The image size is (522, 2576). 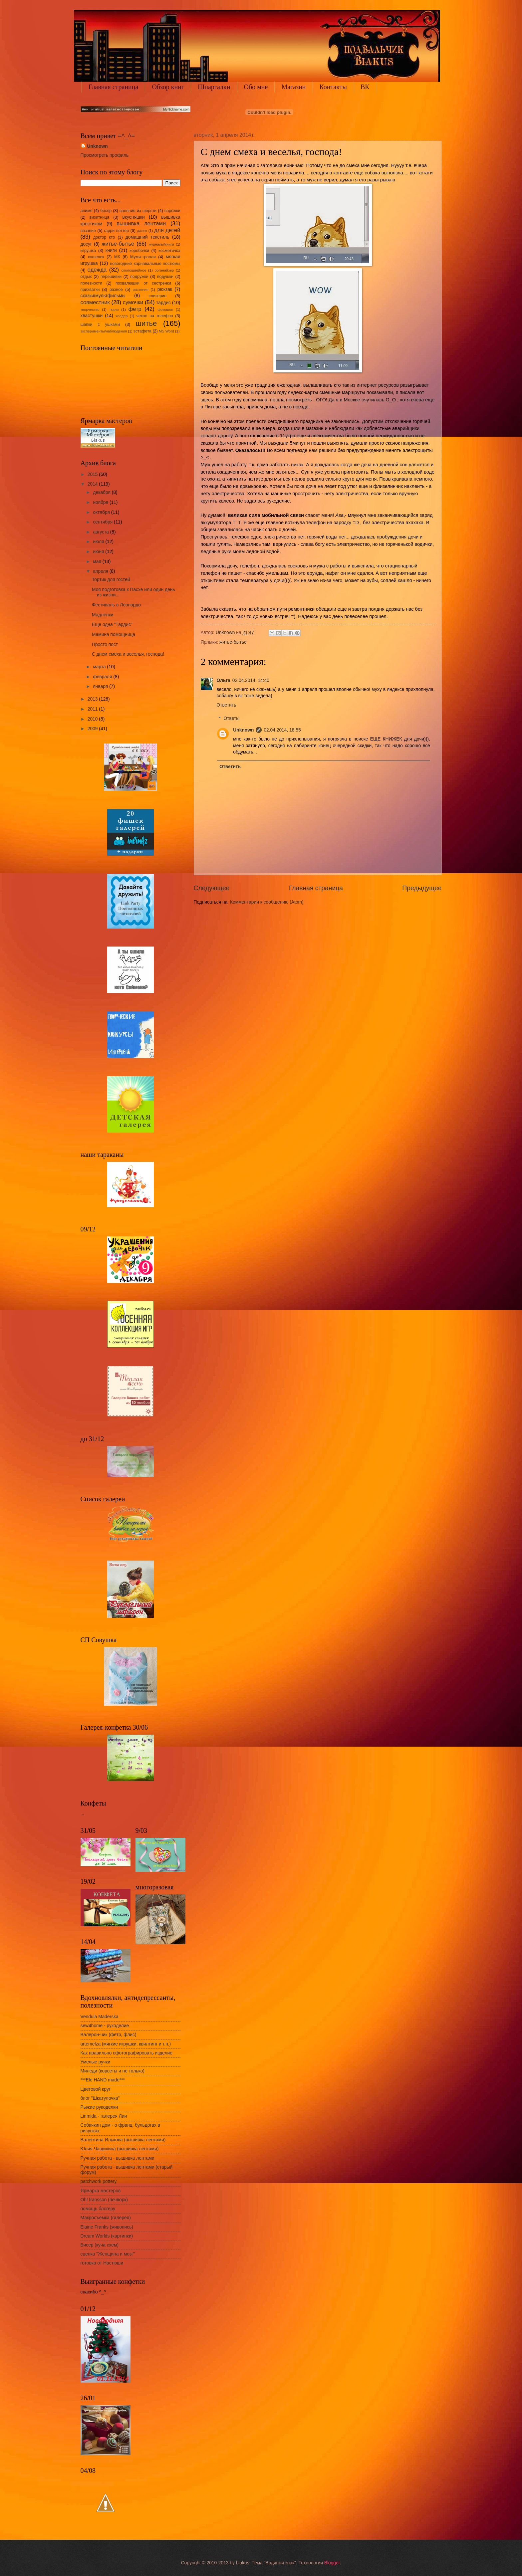 I want to click on вязание, so click(x=88, y=230).